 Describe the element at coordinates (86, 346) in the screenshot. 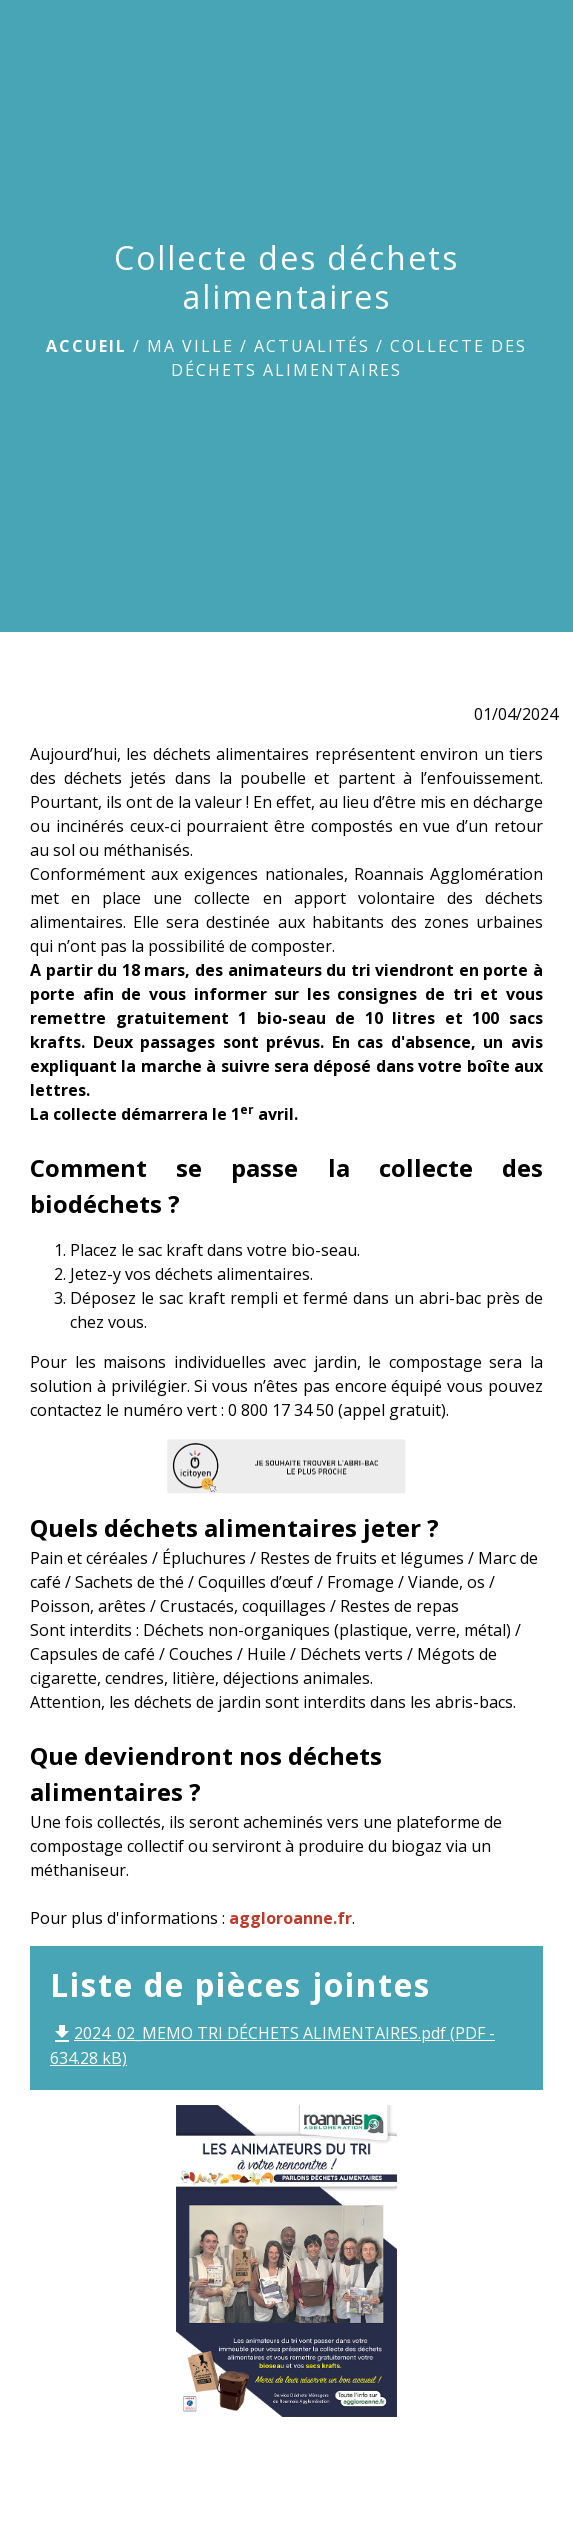

I see `Accueil` at that location.